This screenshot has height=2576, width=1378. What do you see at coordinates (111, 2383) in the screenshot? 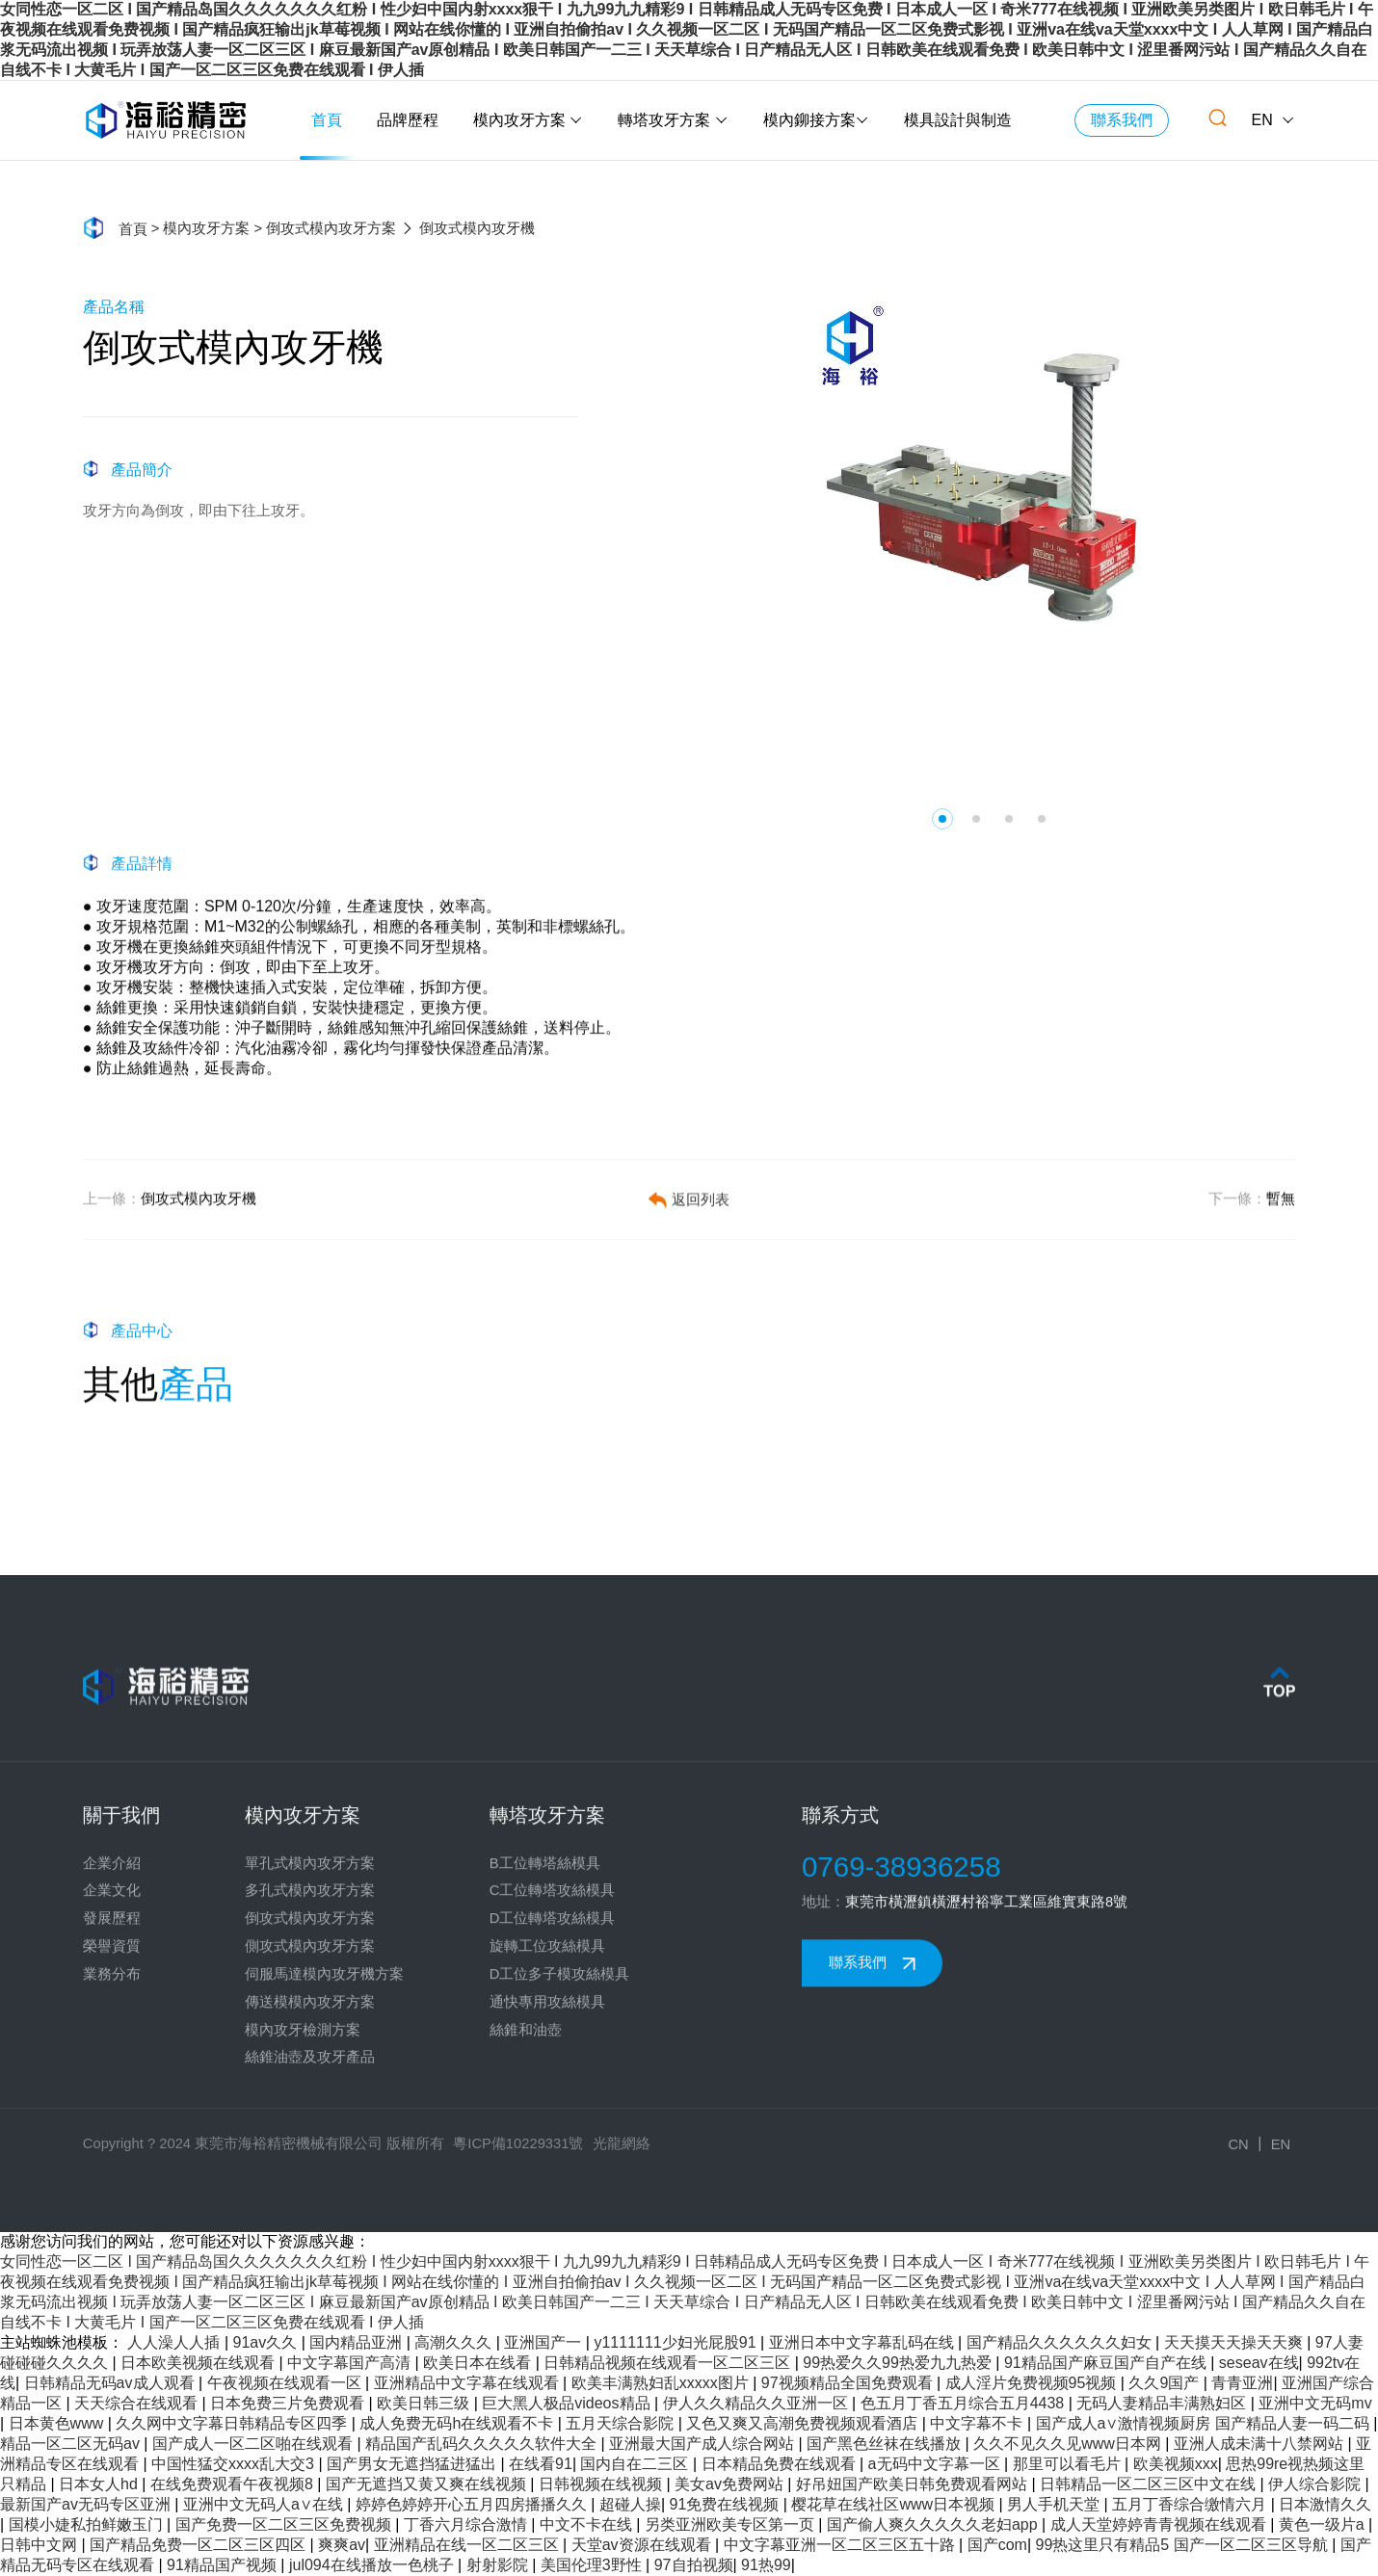
I see `日韩精品无码av成人观看` at bounding box center [111, 2383].